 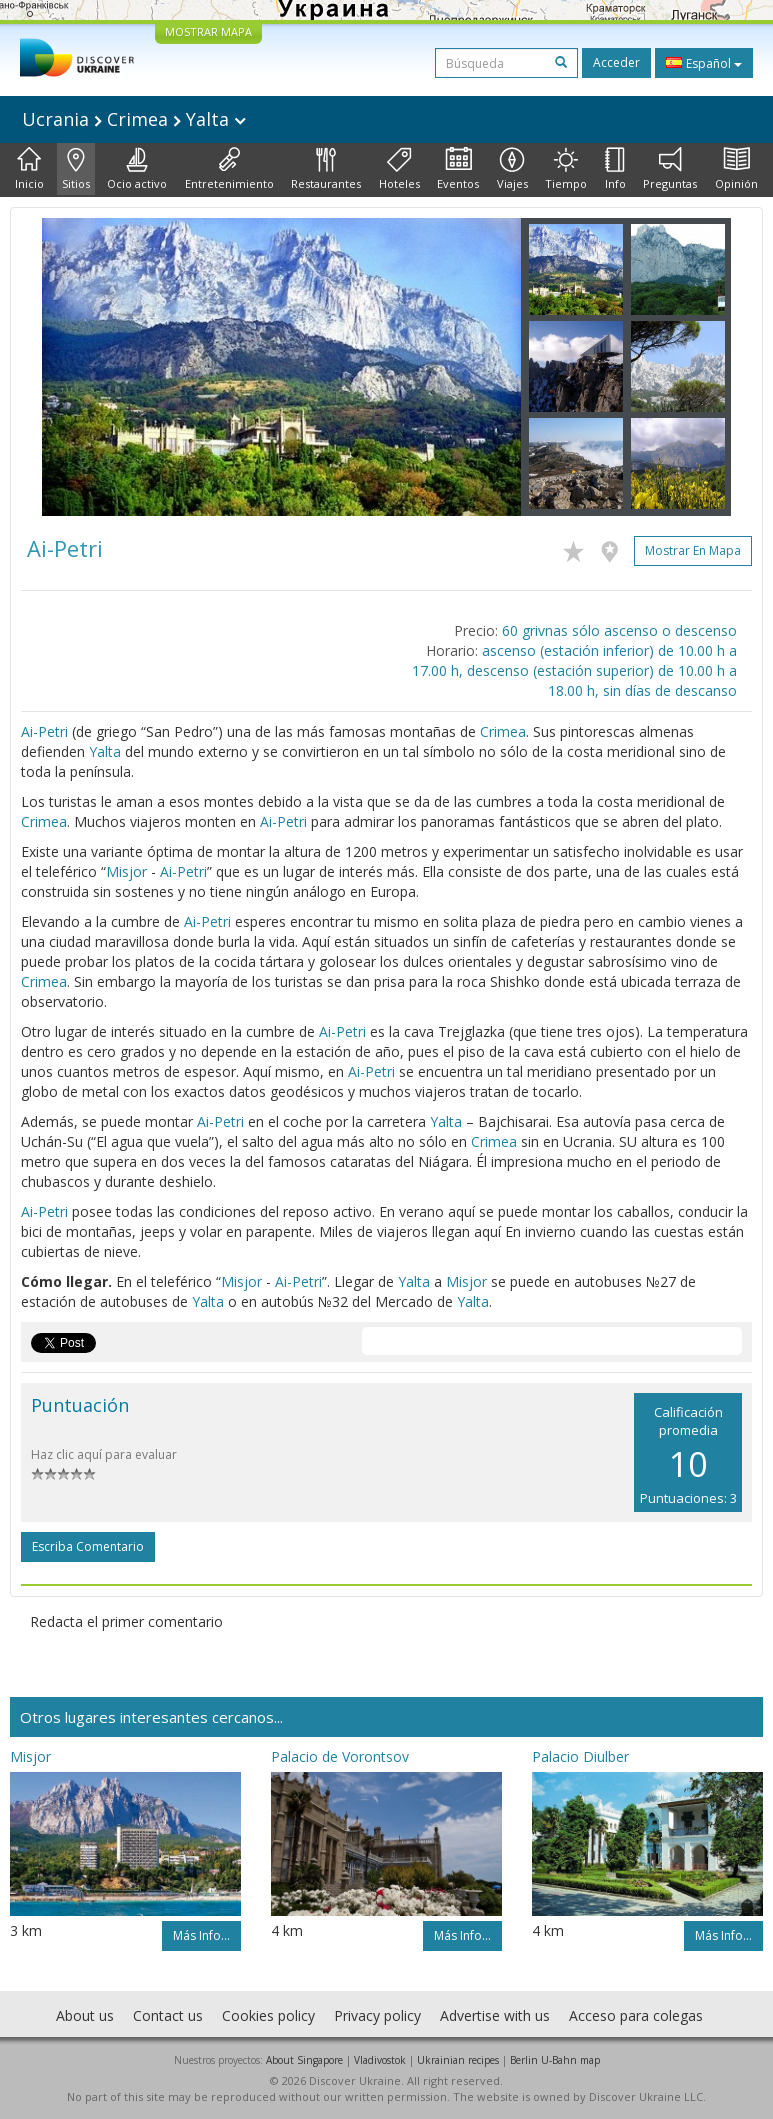 What do you see at coordinates (566, 169) in the screenshot?
I see `Tiempo` at bounding box center [566, 169].